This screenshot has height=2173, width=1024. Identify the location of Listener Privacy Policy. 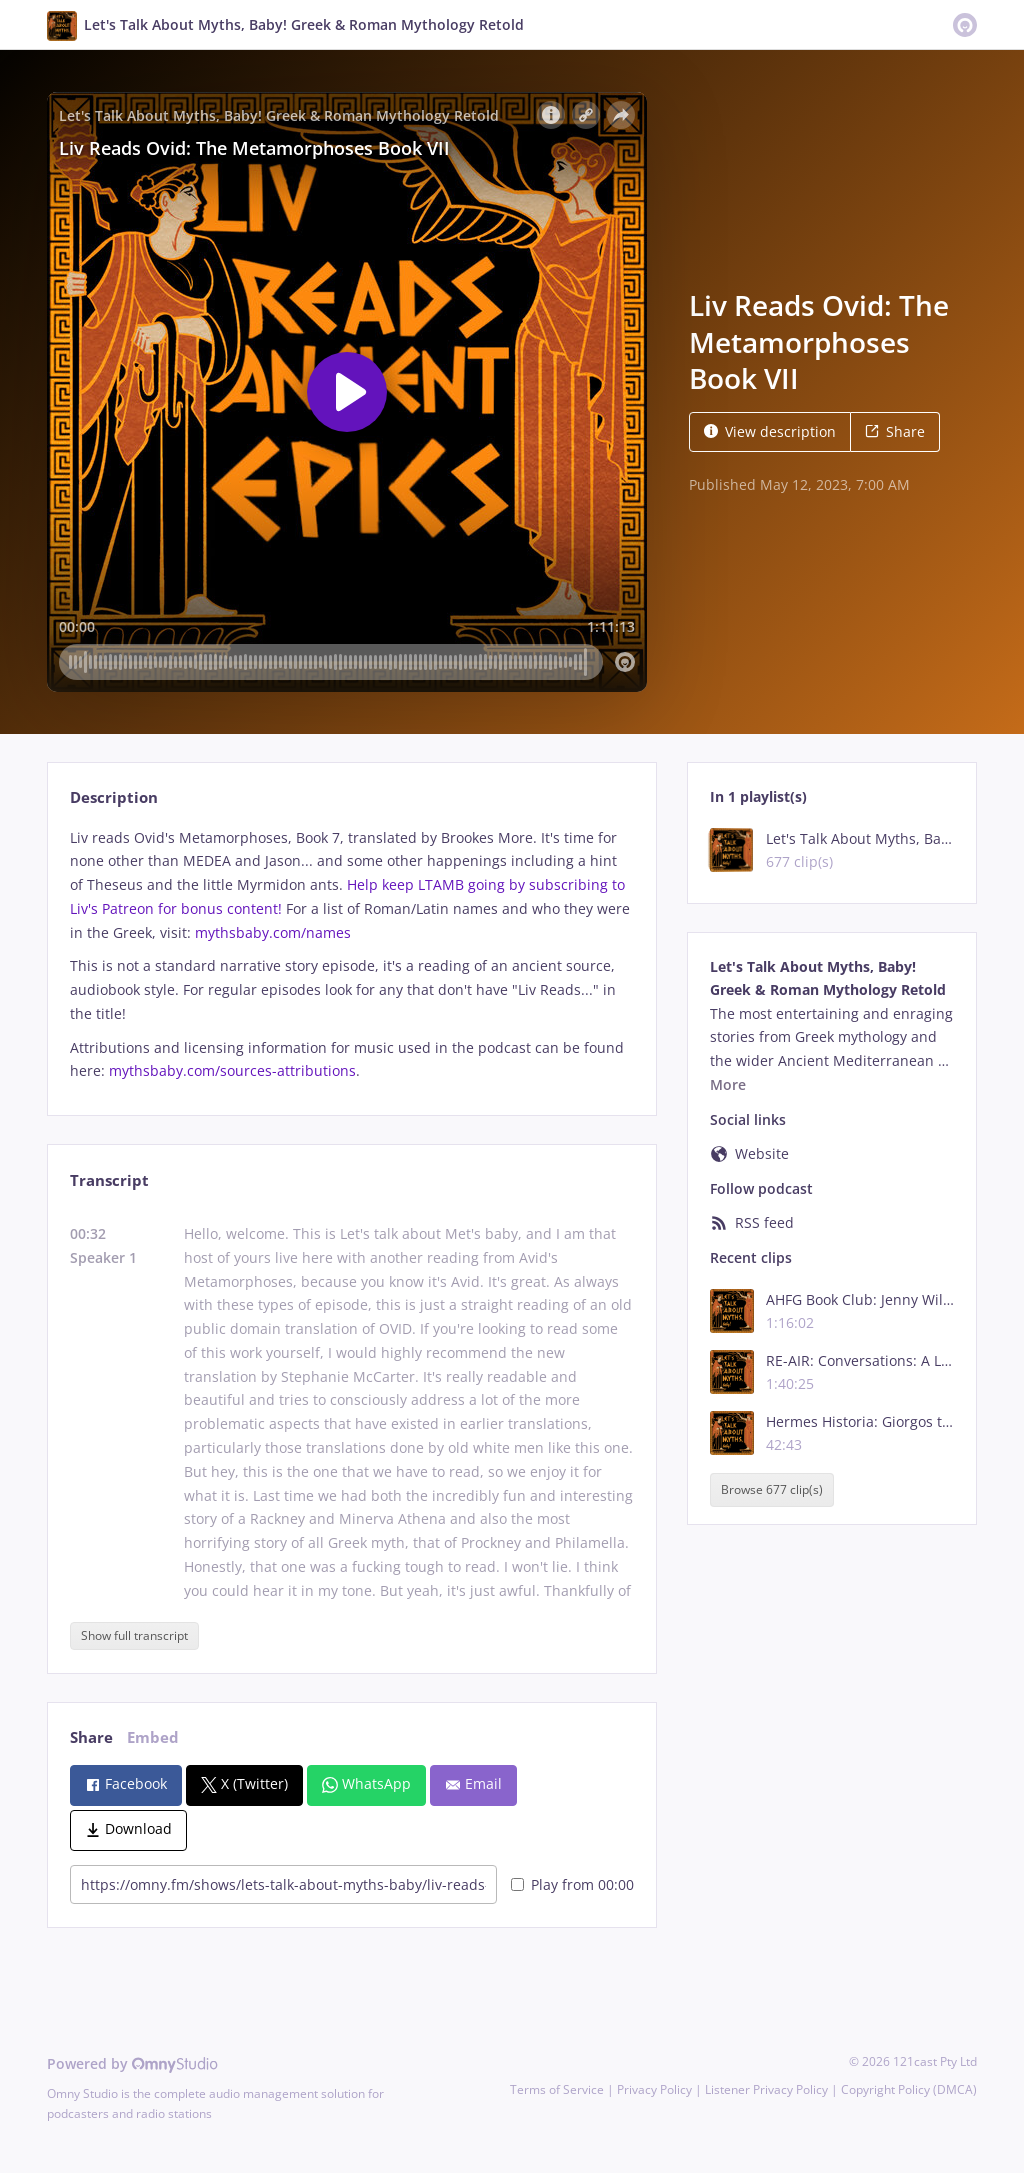
(766, 2089).